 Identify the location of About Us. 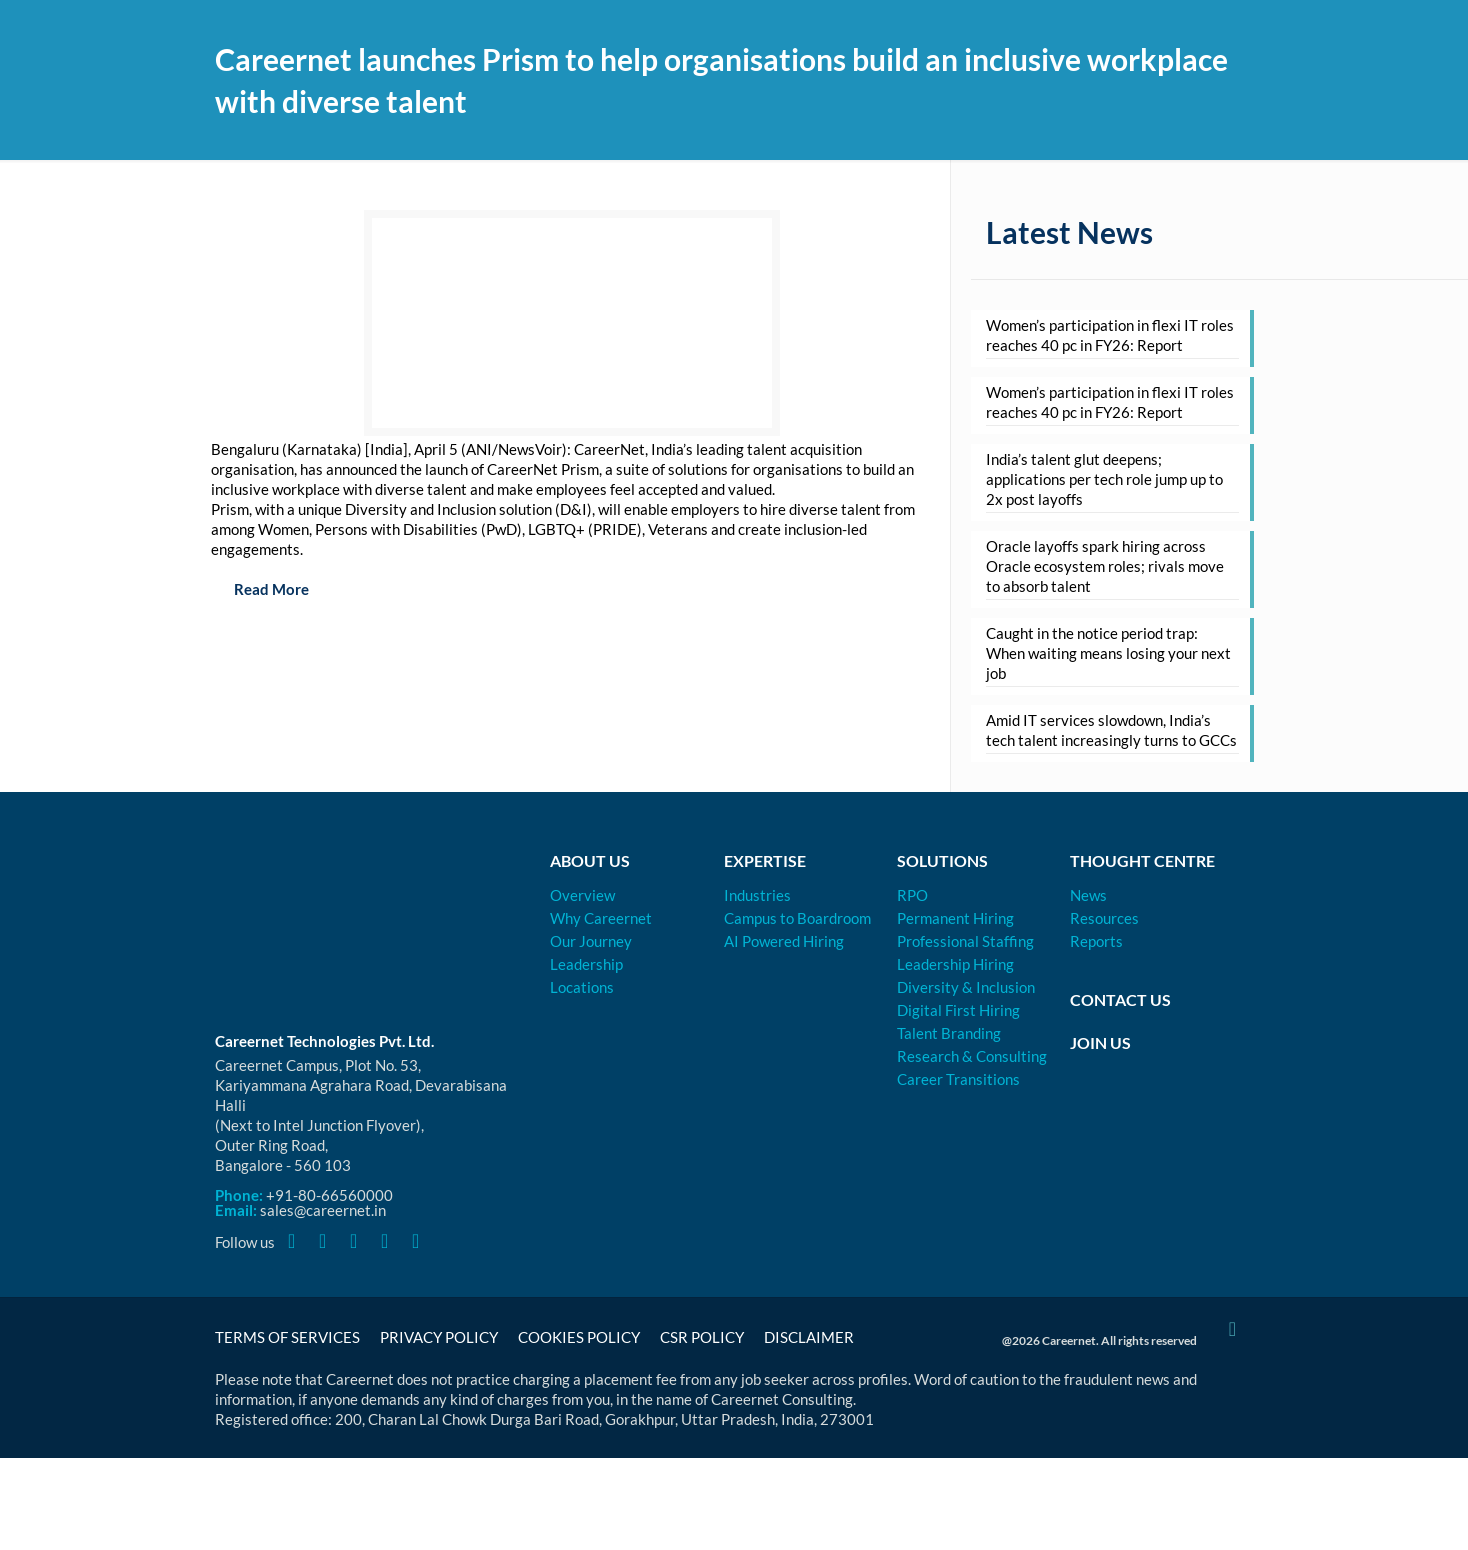
(590, 860).